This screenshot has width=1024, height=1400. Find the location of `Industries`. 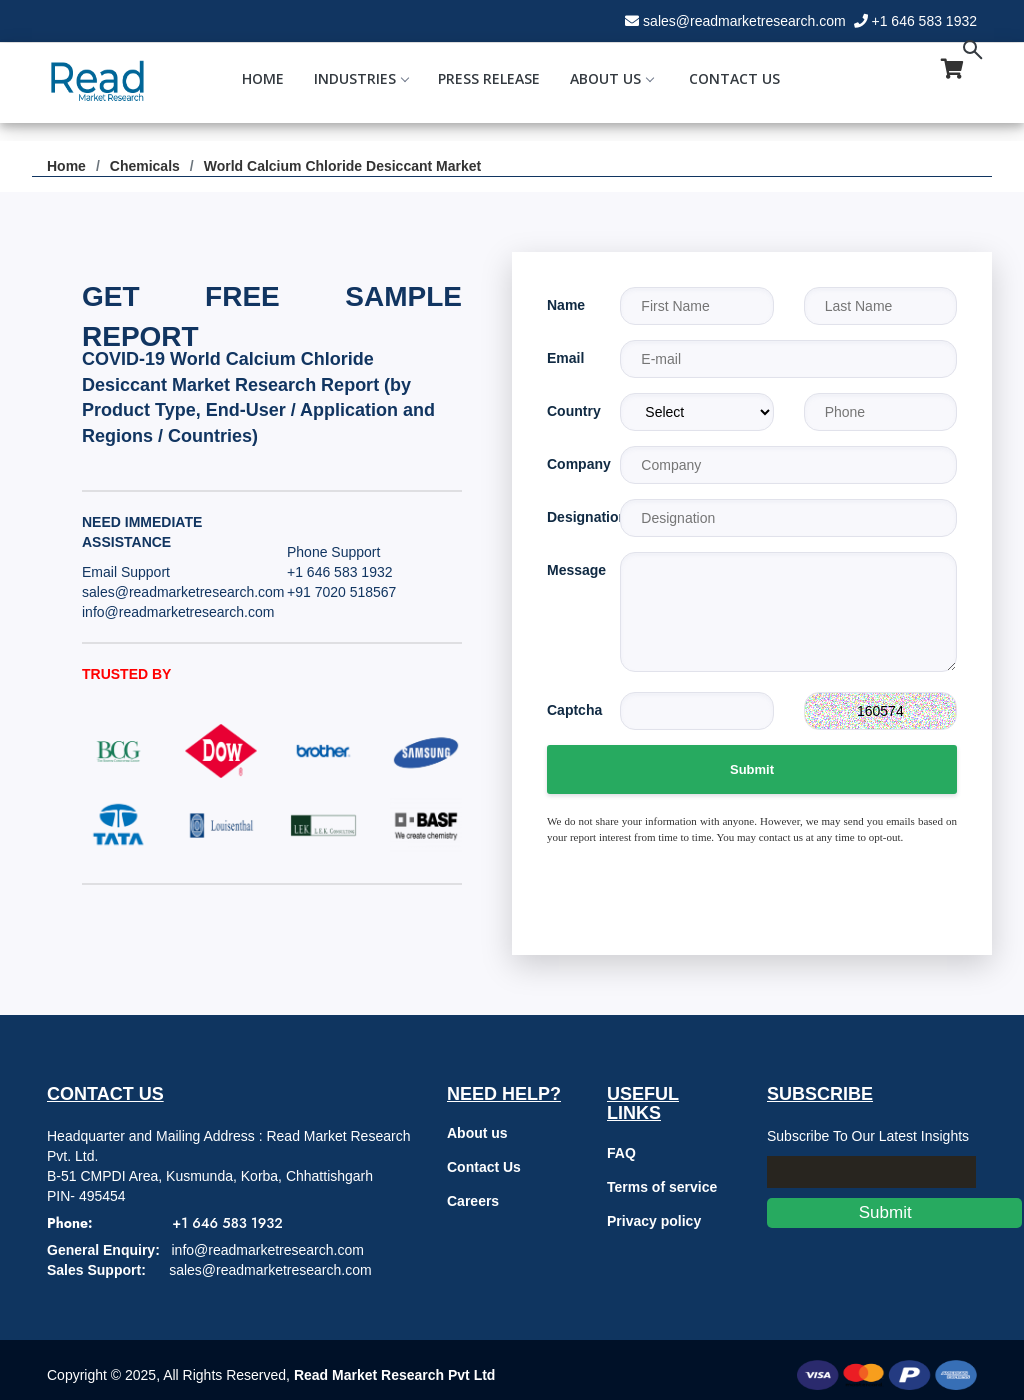

Industries is located at coordinates (361, 78).